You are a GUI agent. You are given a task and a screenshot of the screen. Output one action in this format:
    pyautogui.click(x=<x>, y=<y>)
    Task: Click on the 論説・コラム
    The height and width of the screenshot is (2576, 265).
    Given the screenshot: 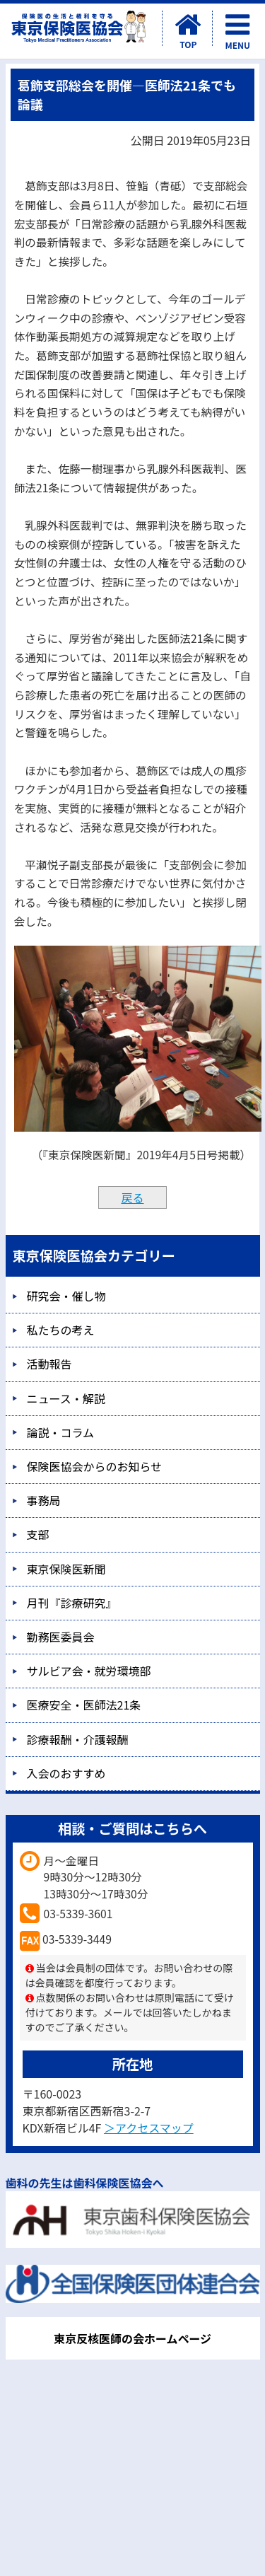 What is the action you would take?
    pyautogui.click(x=61, y=1432)
    